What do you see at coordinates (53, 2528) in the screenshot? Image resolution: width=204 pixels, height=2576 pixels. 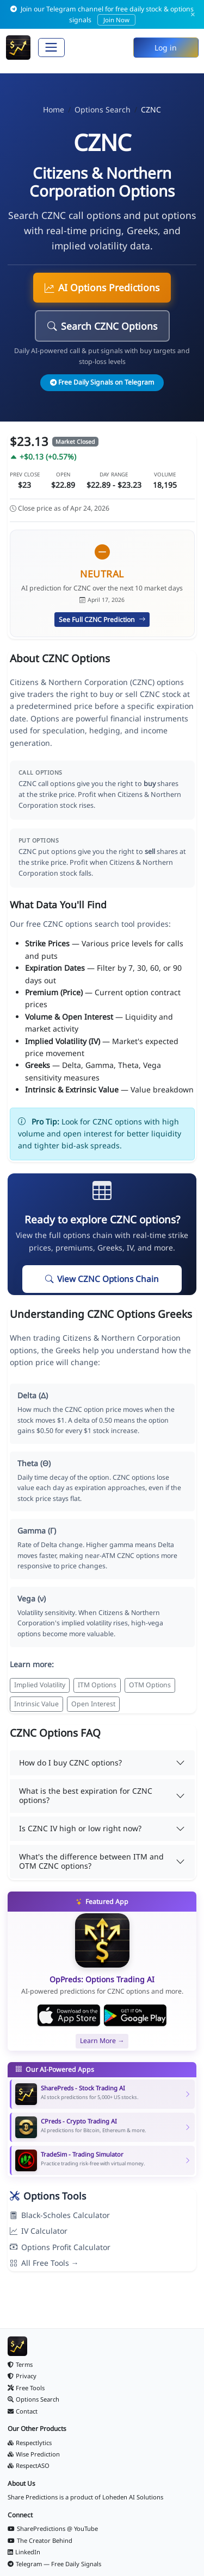 I see `SharePredictions @ YouTube` at bounding box center [53, 2528].